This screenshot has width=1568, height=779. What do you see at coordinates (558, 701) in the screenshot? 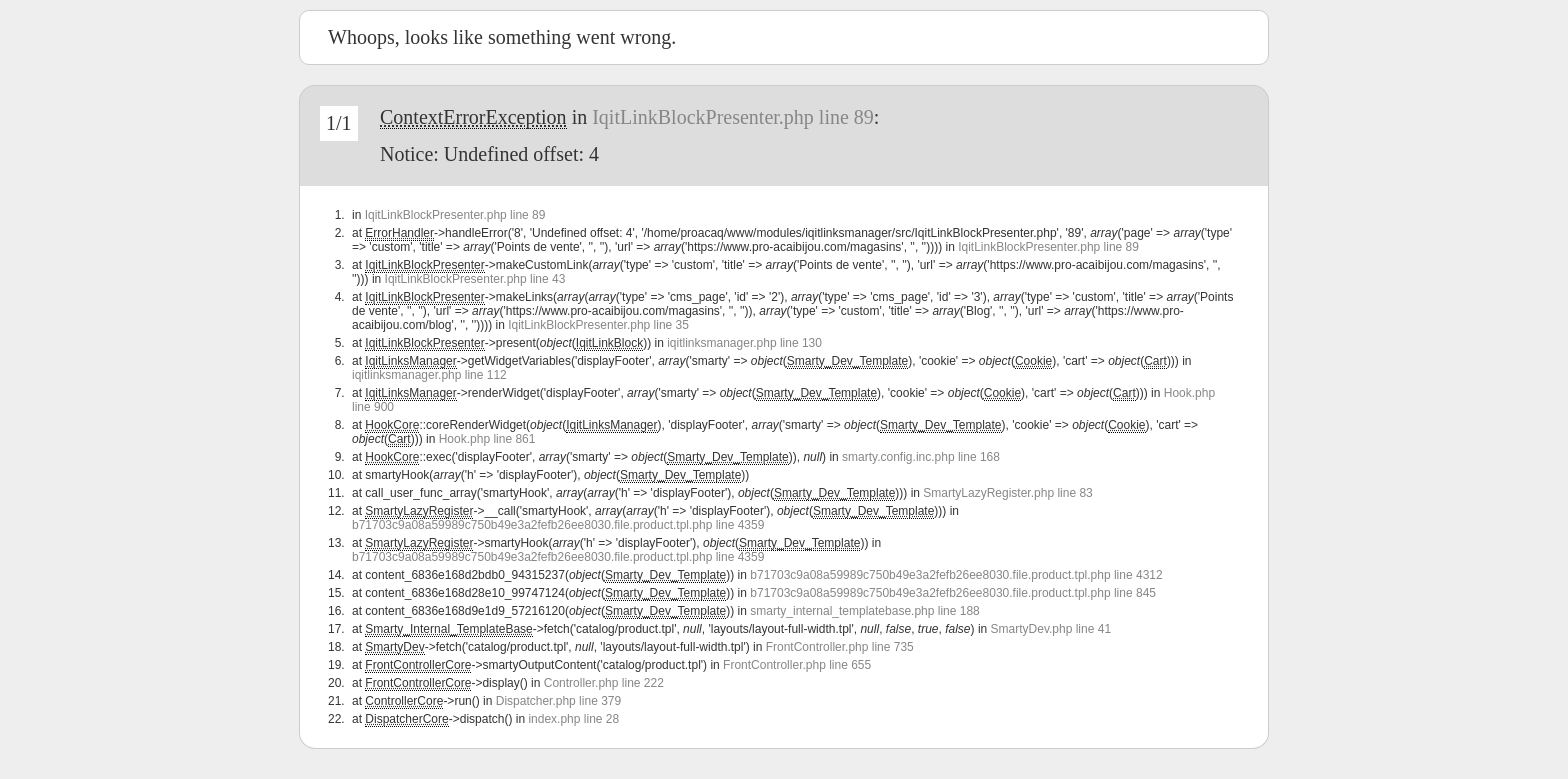
I see `Dispatcher.php line 379` at bounding box center [558, 701].